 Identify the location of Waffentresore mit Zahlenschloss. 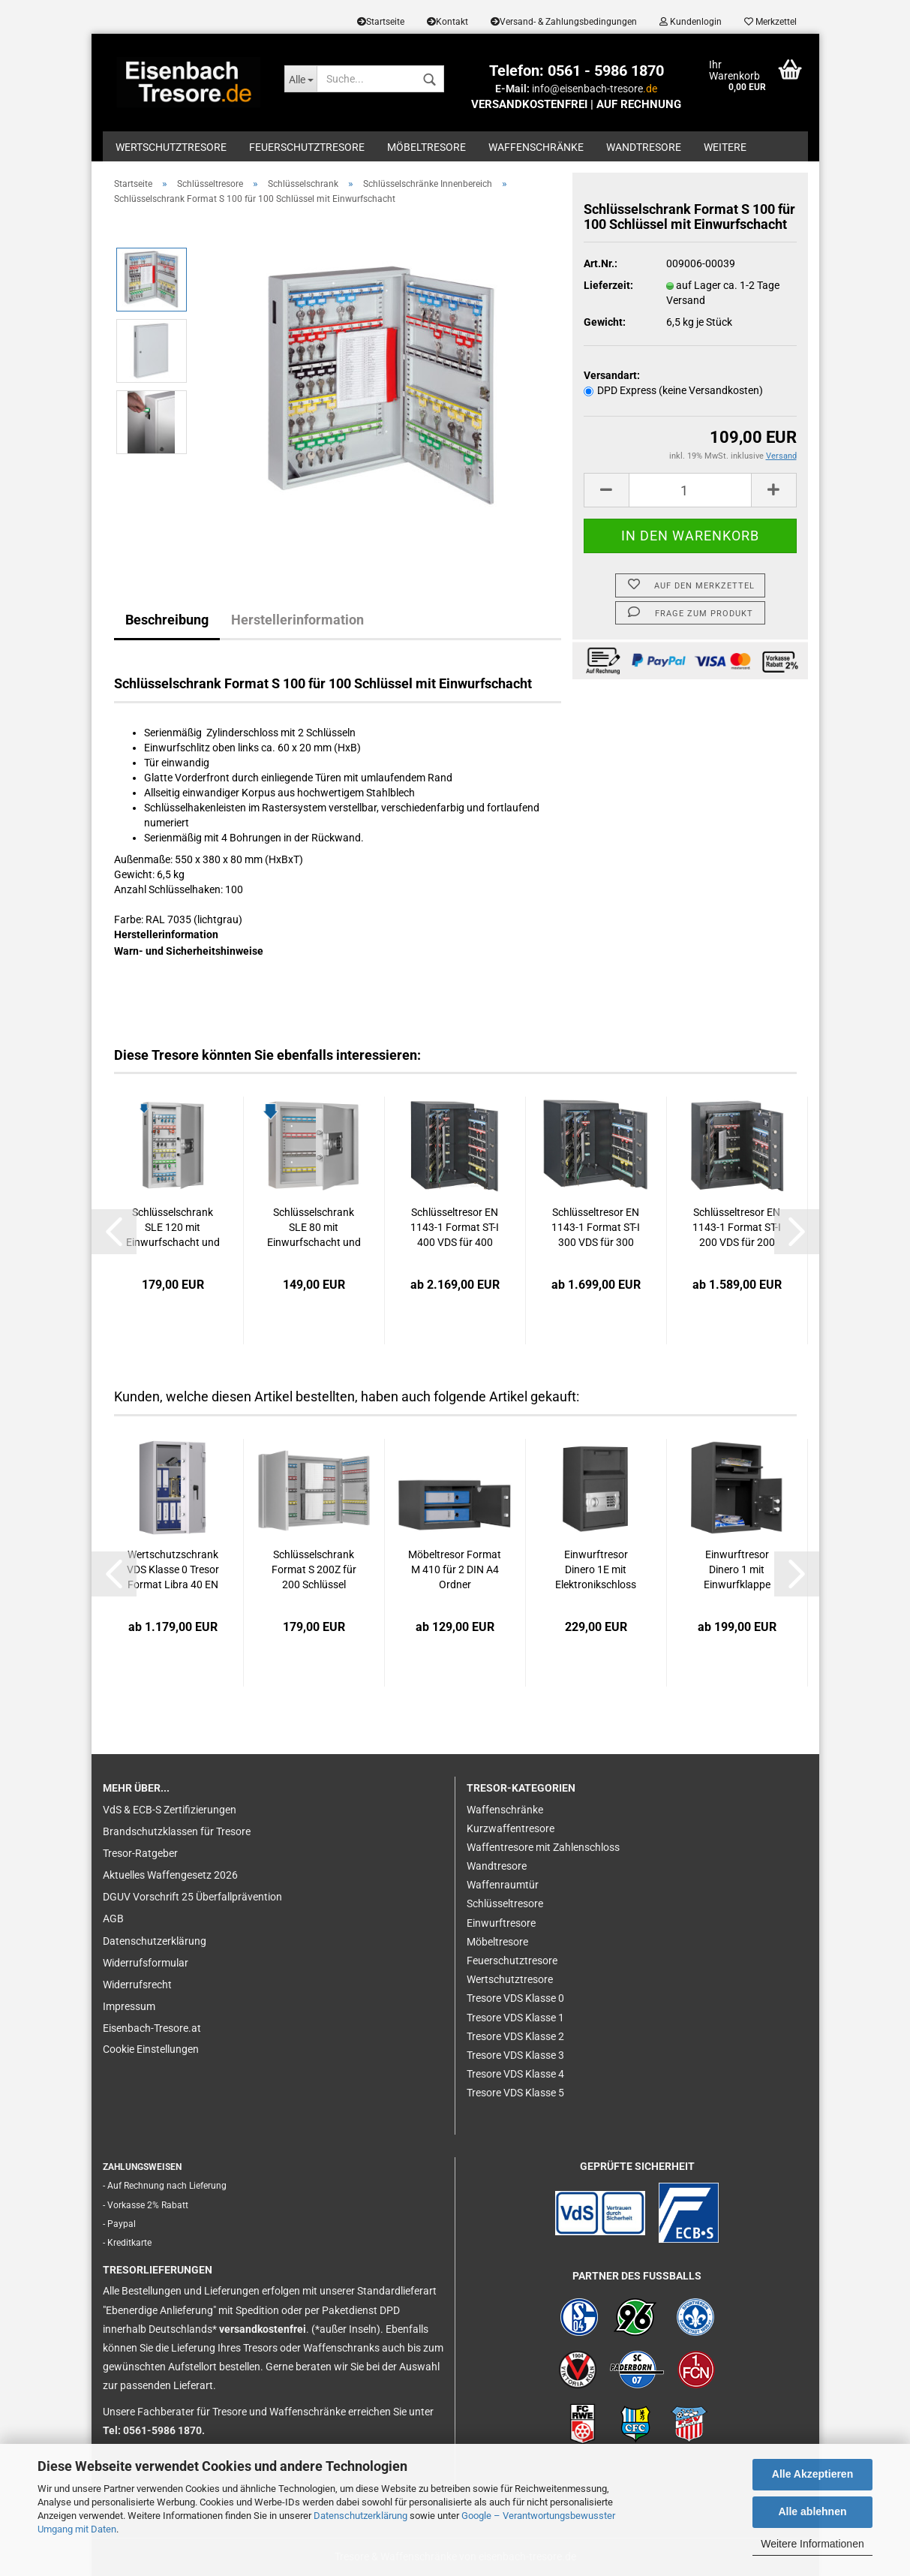
(543, 1847).